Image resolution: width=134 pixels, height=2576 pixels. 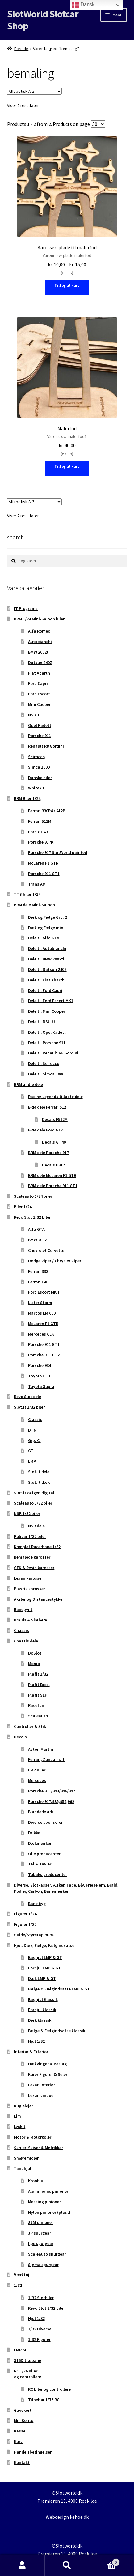 I want to click on GFK & Resin karosser, so click(x=34, y=1567).